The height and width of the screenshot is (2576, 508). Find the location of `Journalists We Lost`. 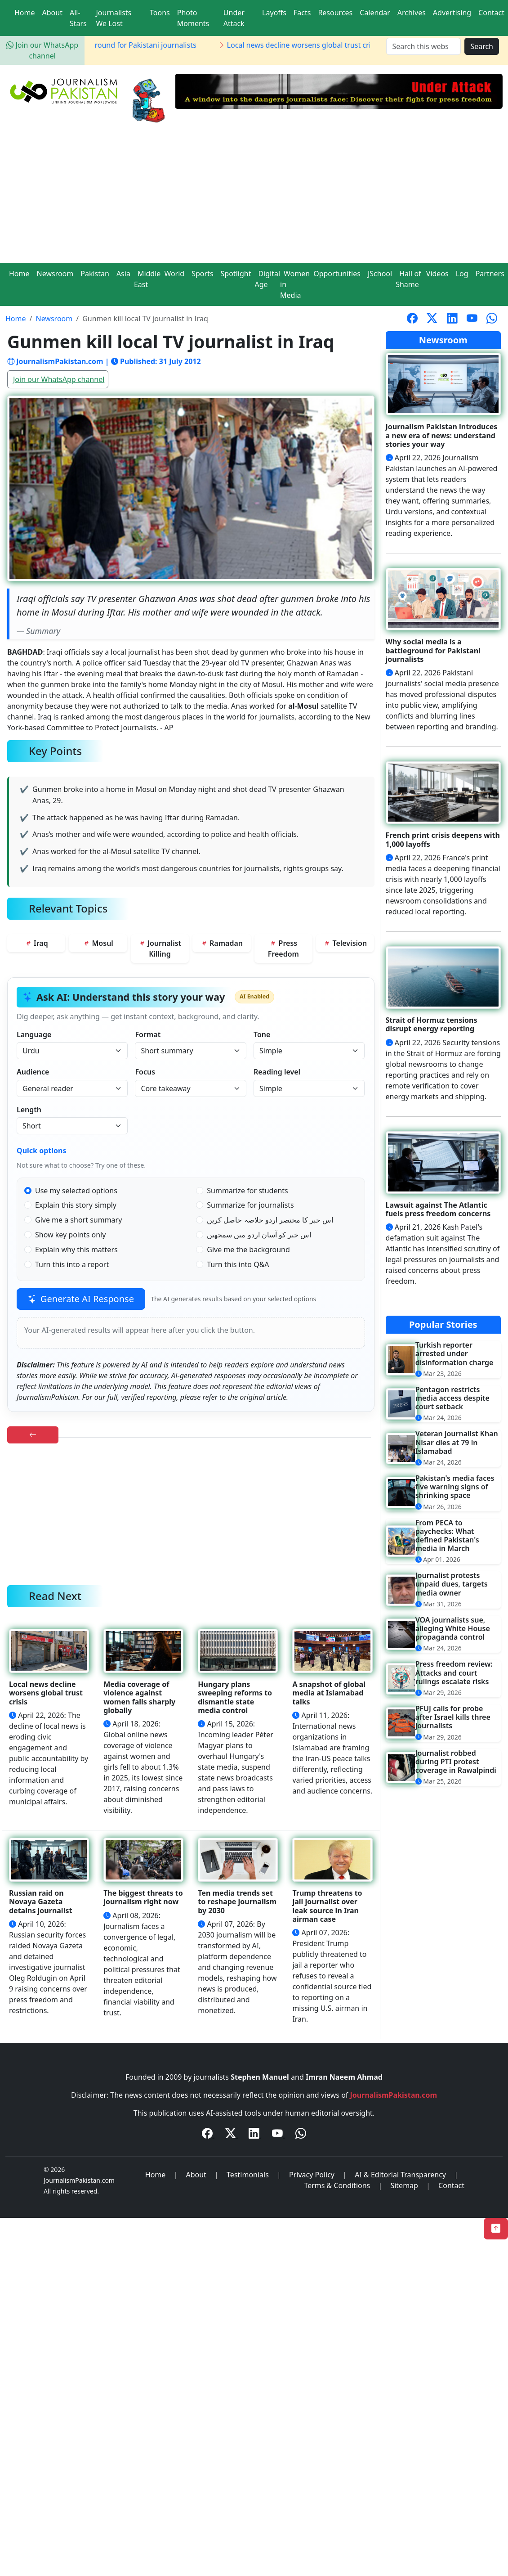

Journalists We Lost is located at coordinates (113, 18).